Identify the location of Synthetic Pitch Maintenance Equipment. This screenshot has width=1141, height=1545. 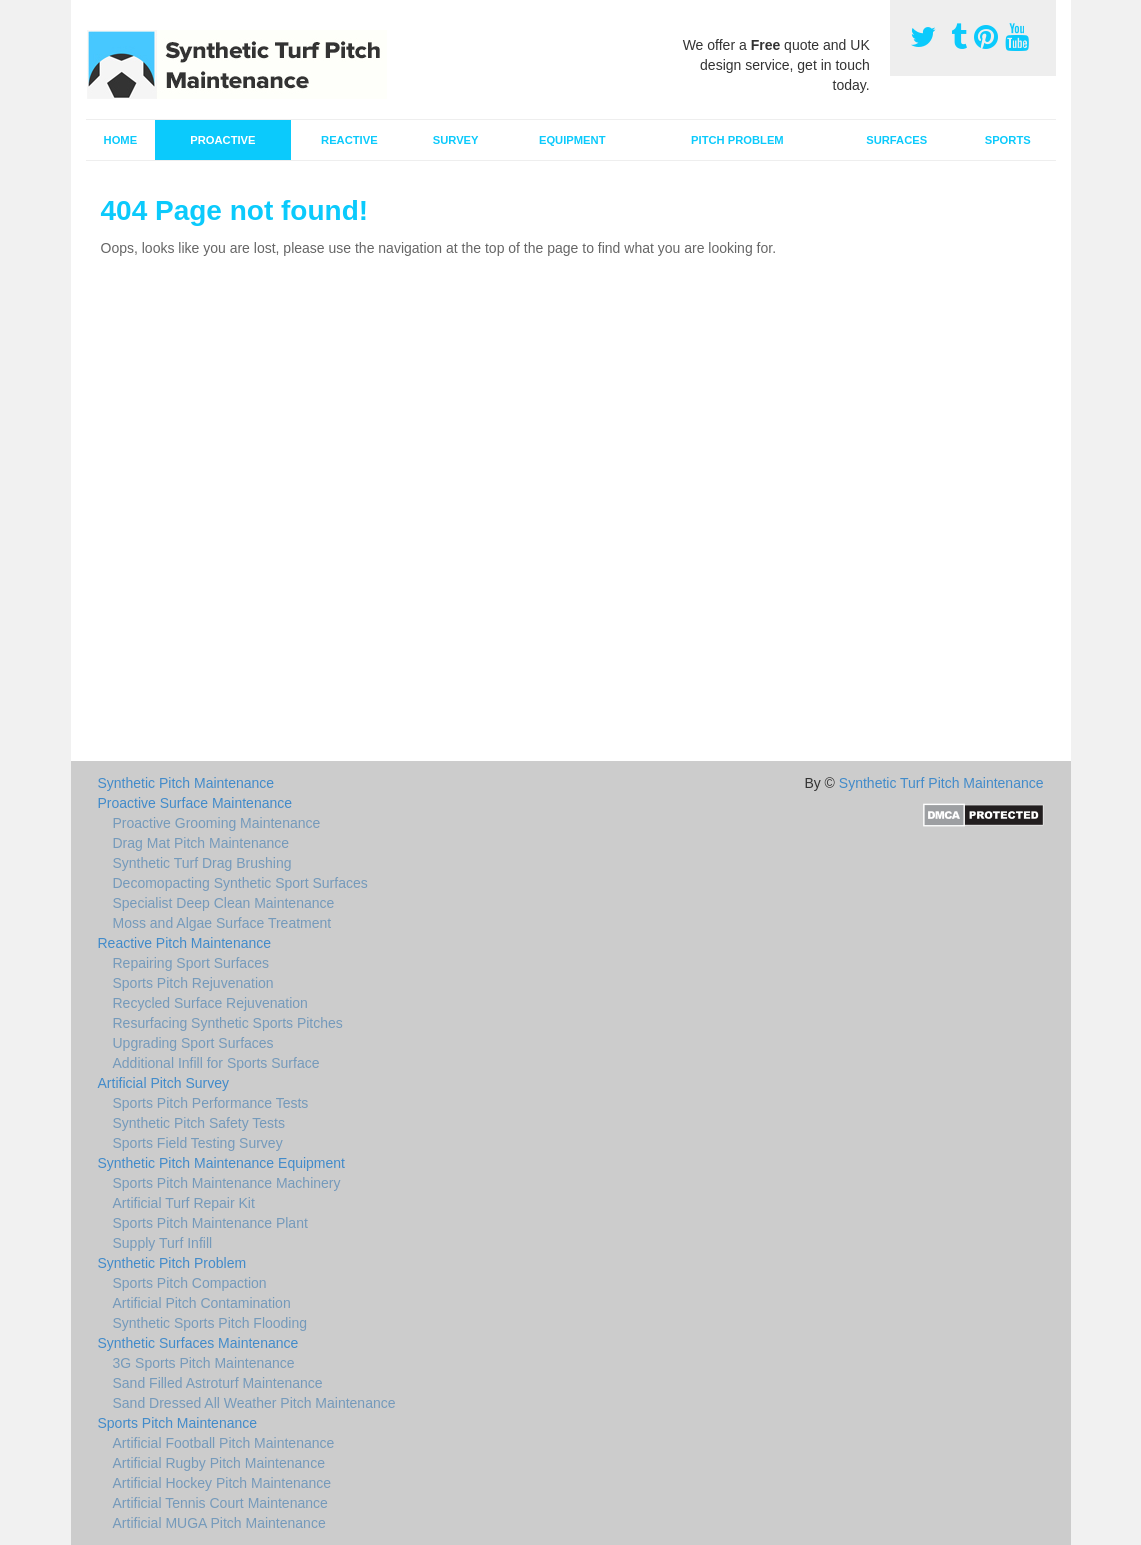
(221, 1163).